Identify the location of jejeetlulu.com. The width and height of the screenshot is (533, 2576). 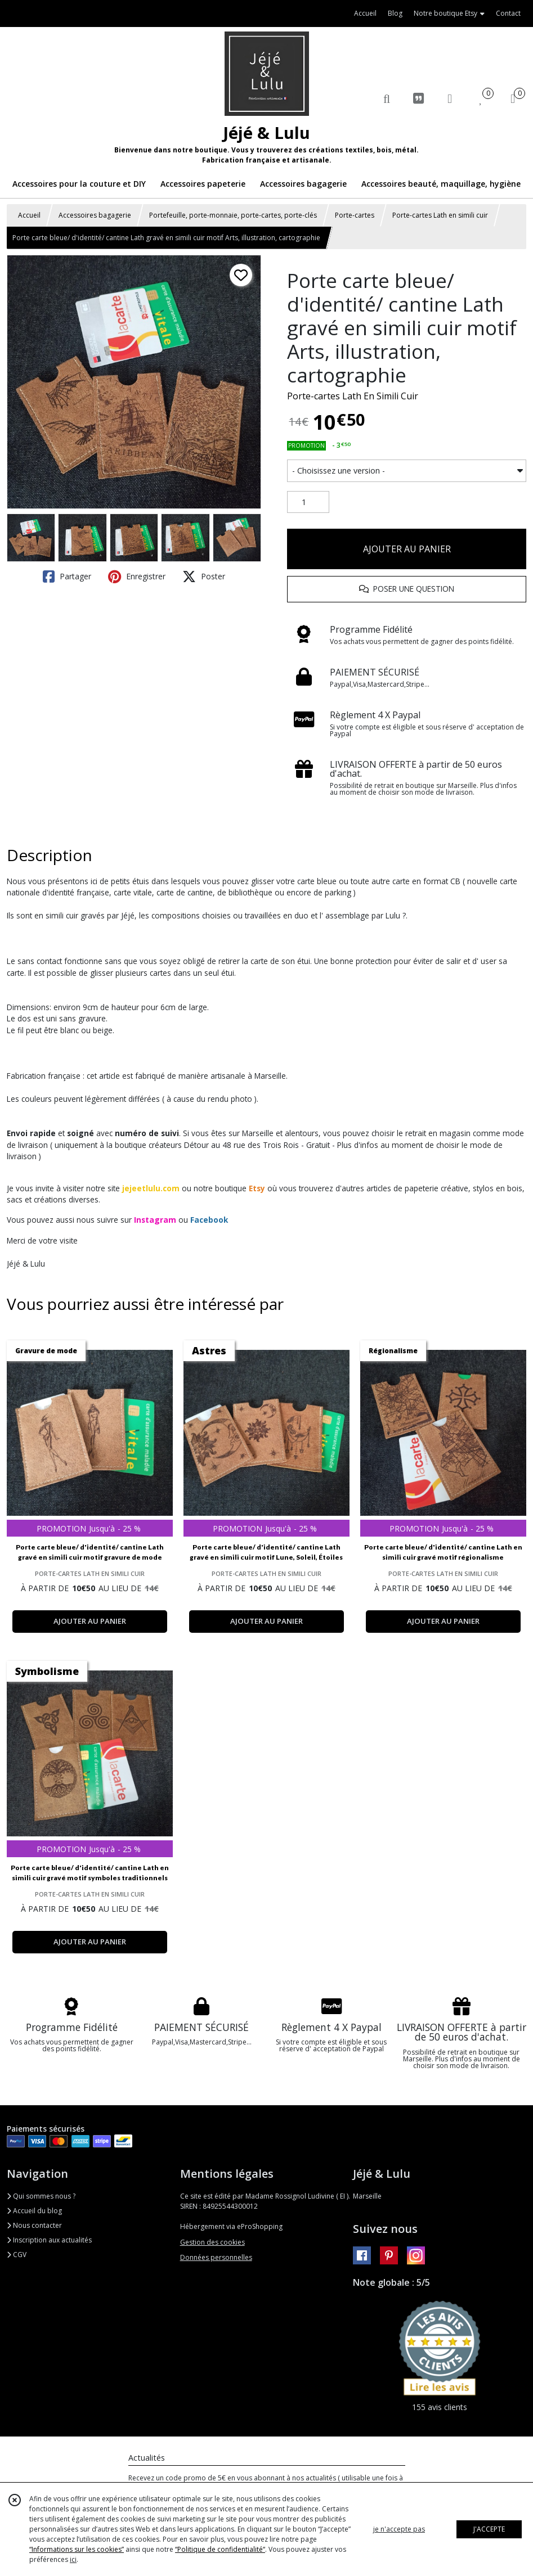
(151, 1188).